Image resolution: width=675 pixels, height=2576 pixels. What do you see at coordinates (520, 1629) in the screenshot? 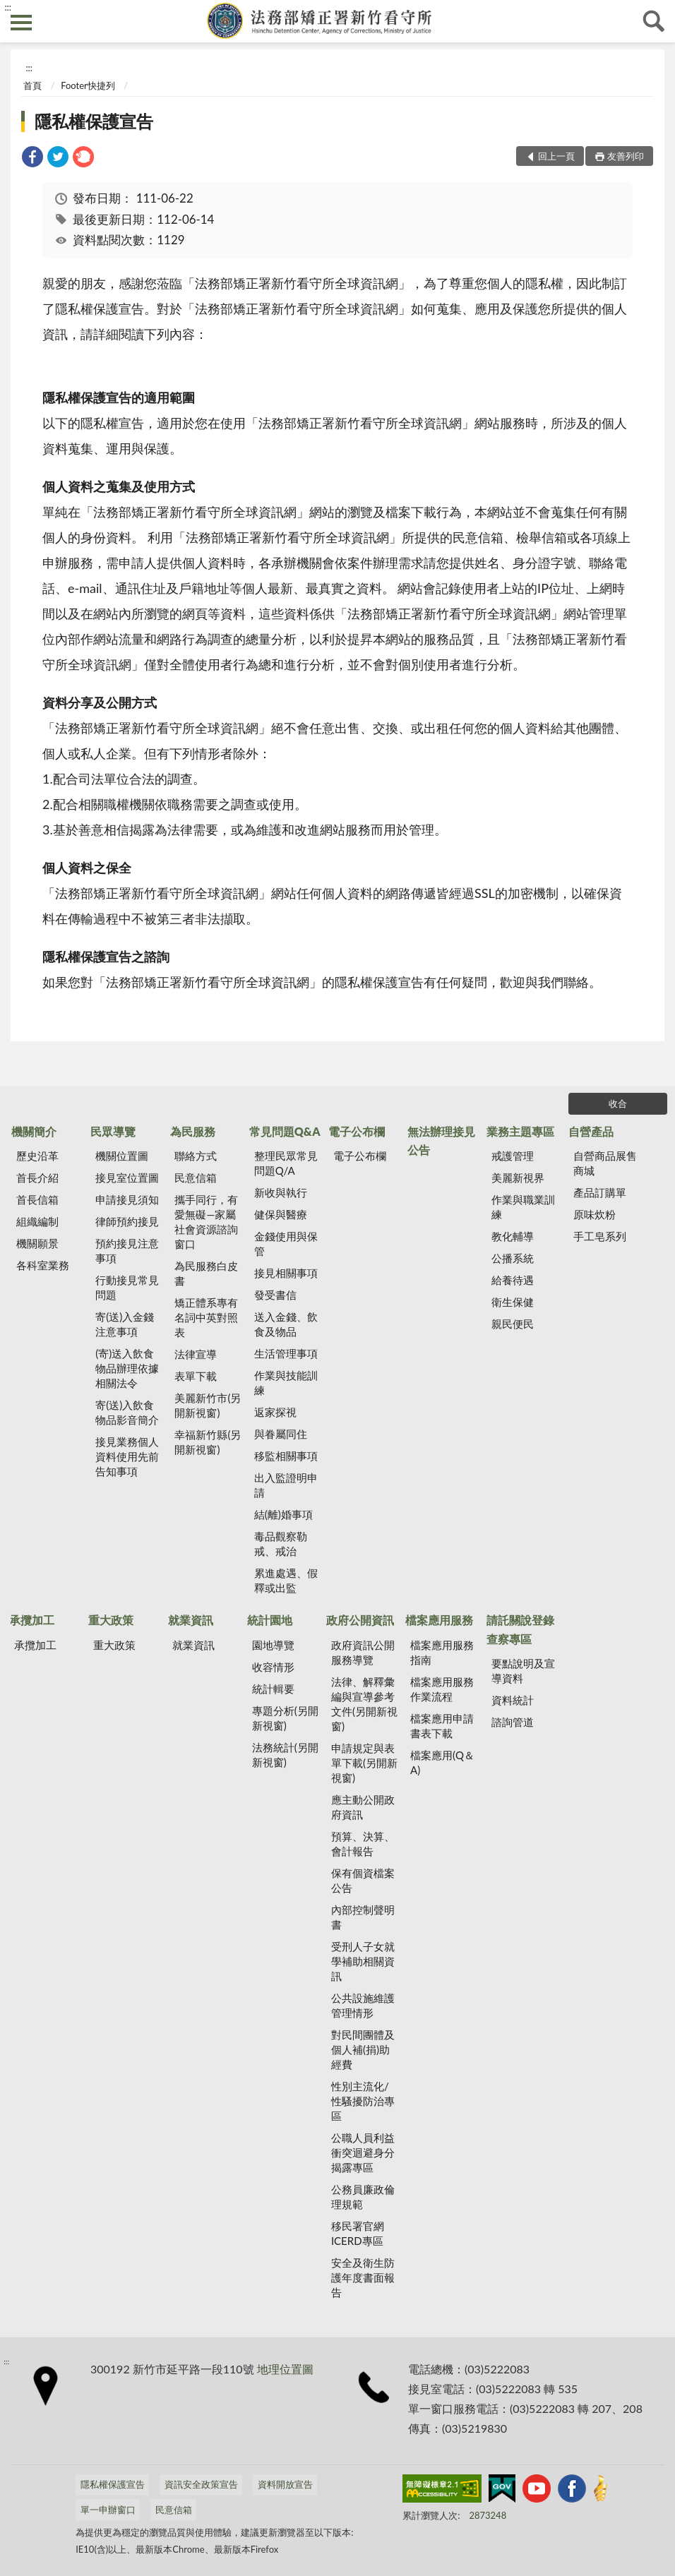
I see `請託關說登錄查察專區` at bounding box center [520, 1629].